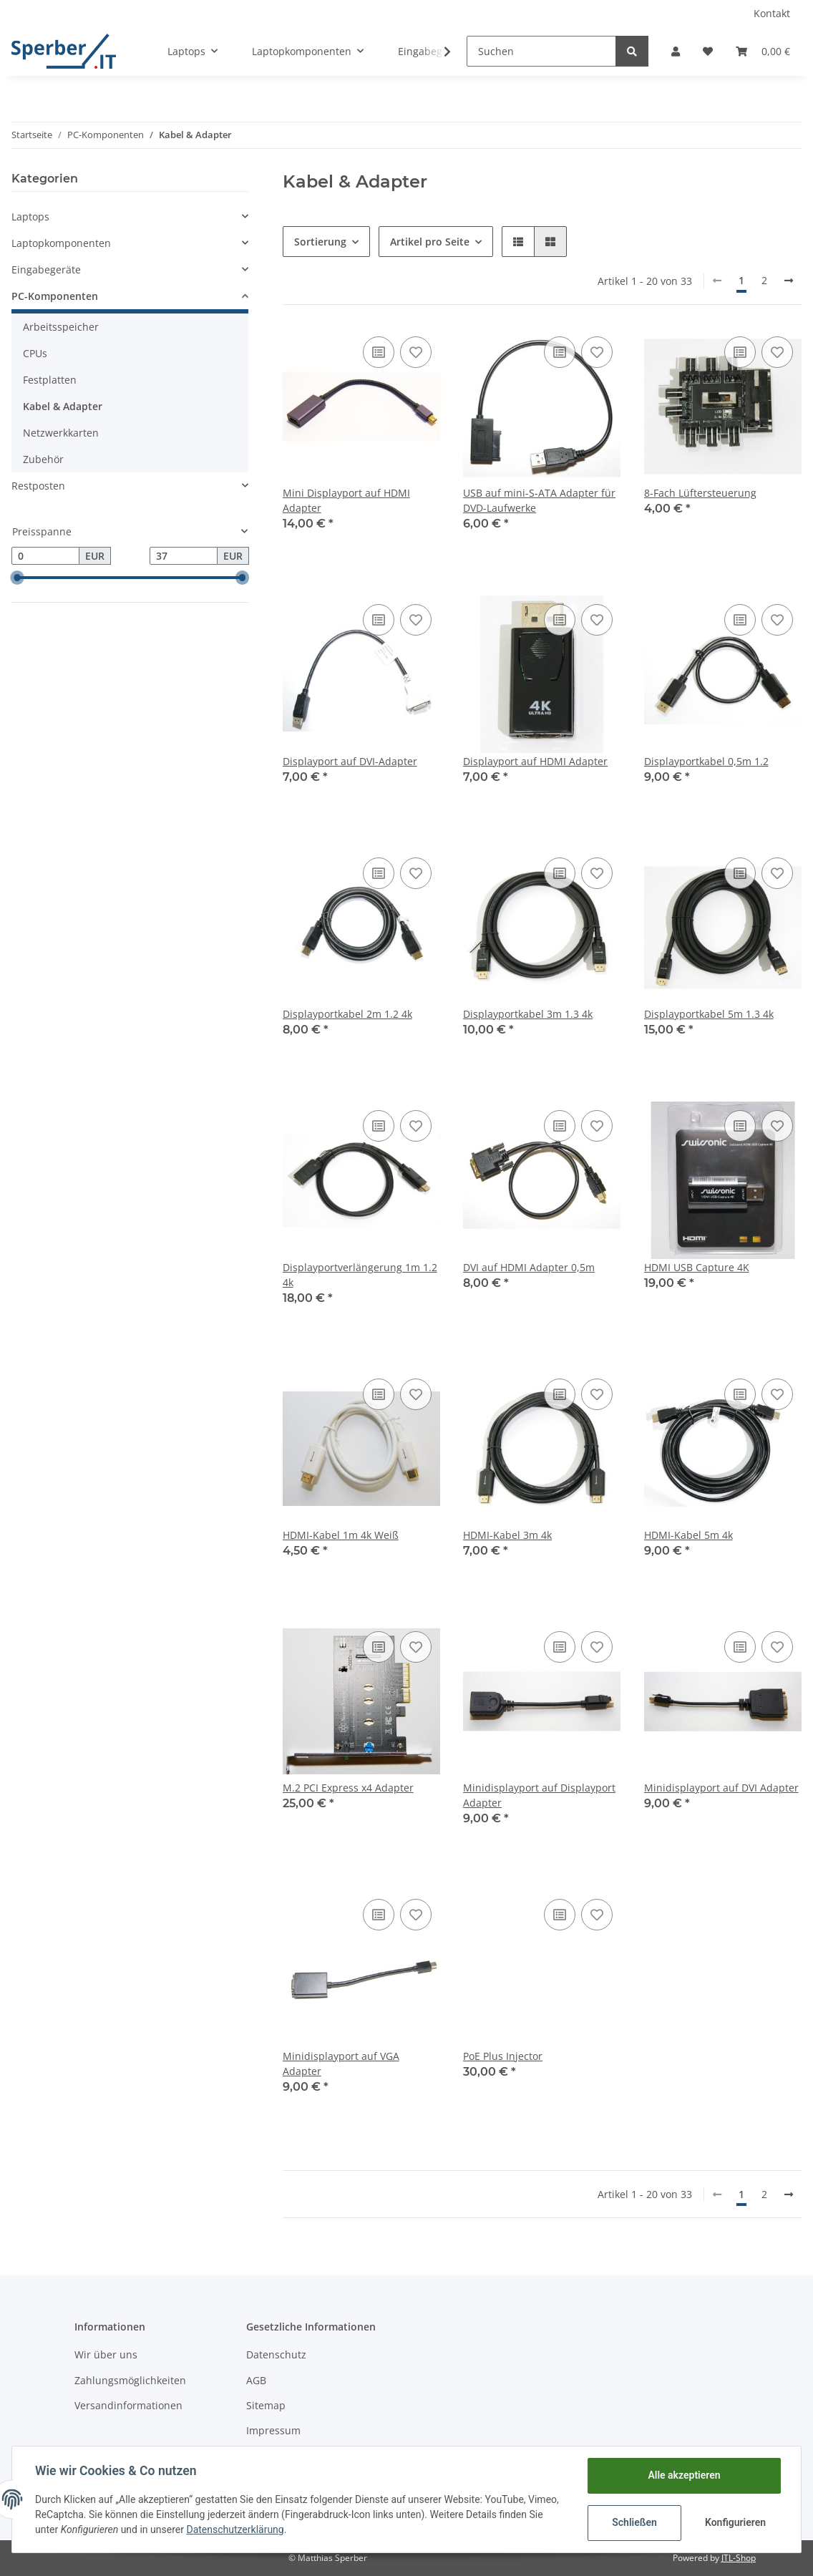  I want to click on [Suchen], so click(541, 51).